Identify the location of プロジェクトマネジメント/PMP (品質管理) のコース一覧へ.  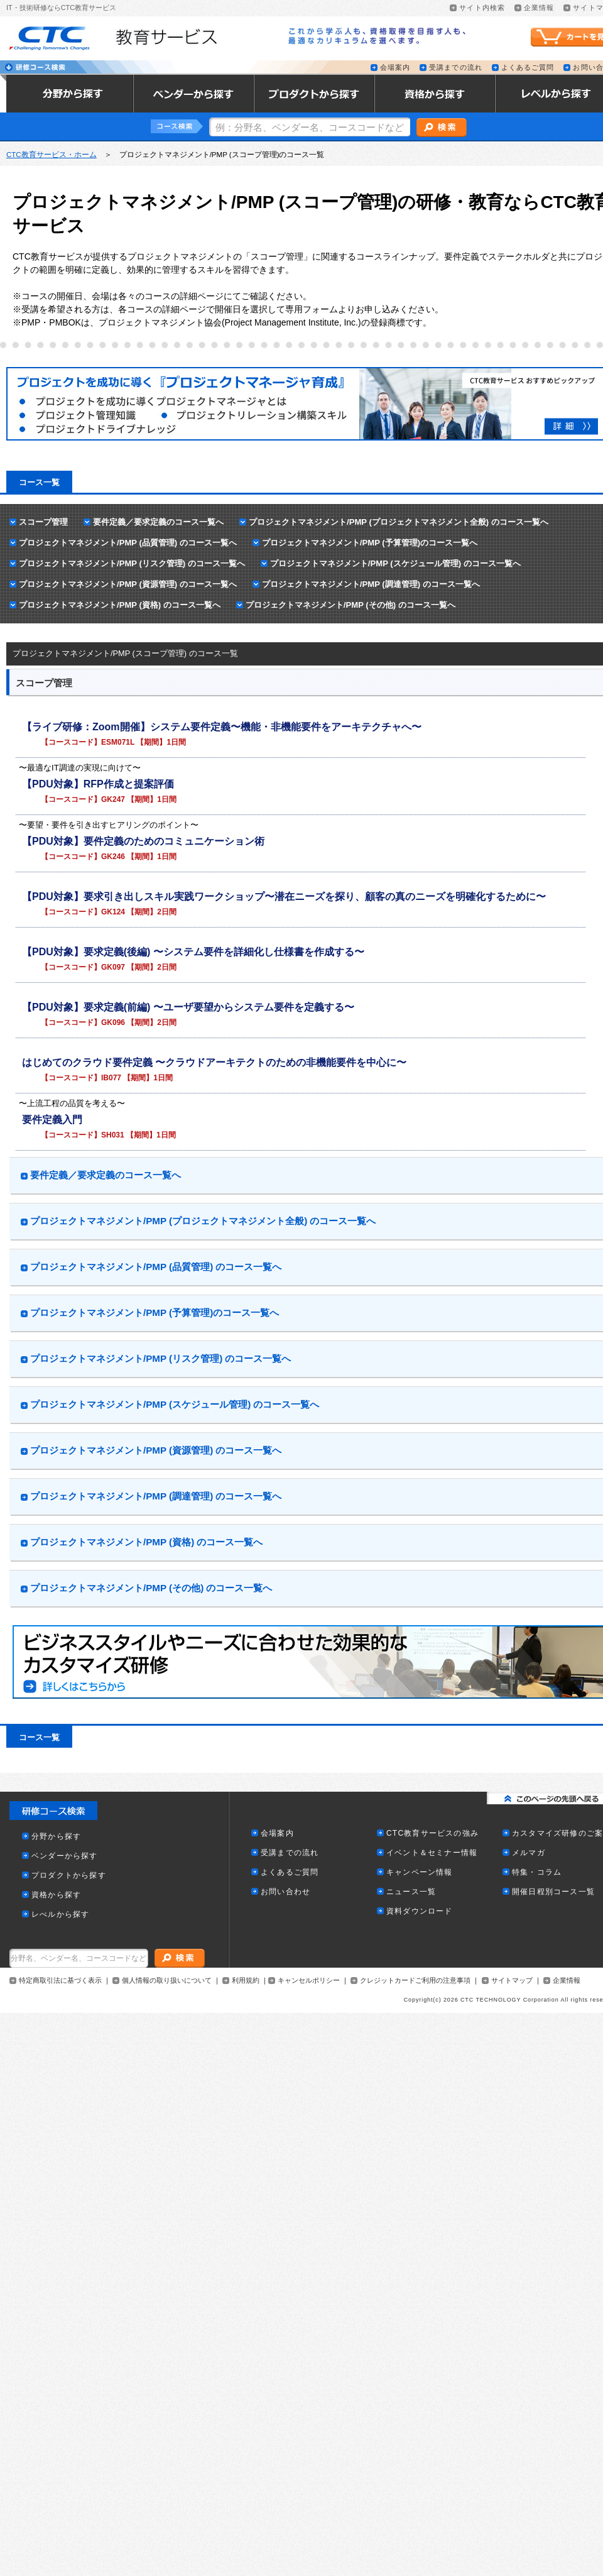
(128, 542).